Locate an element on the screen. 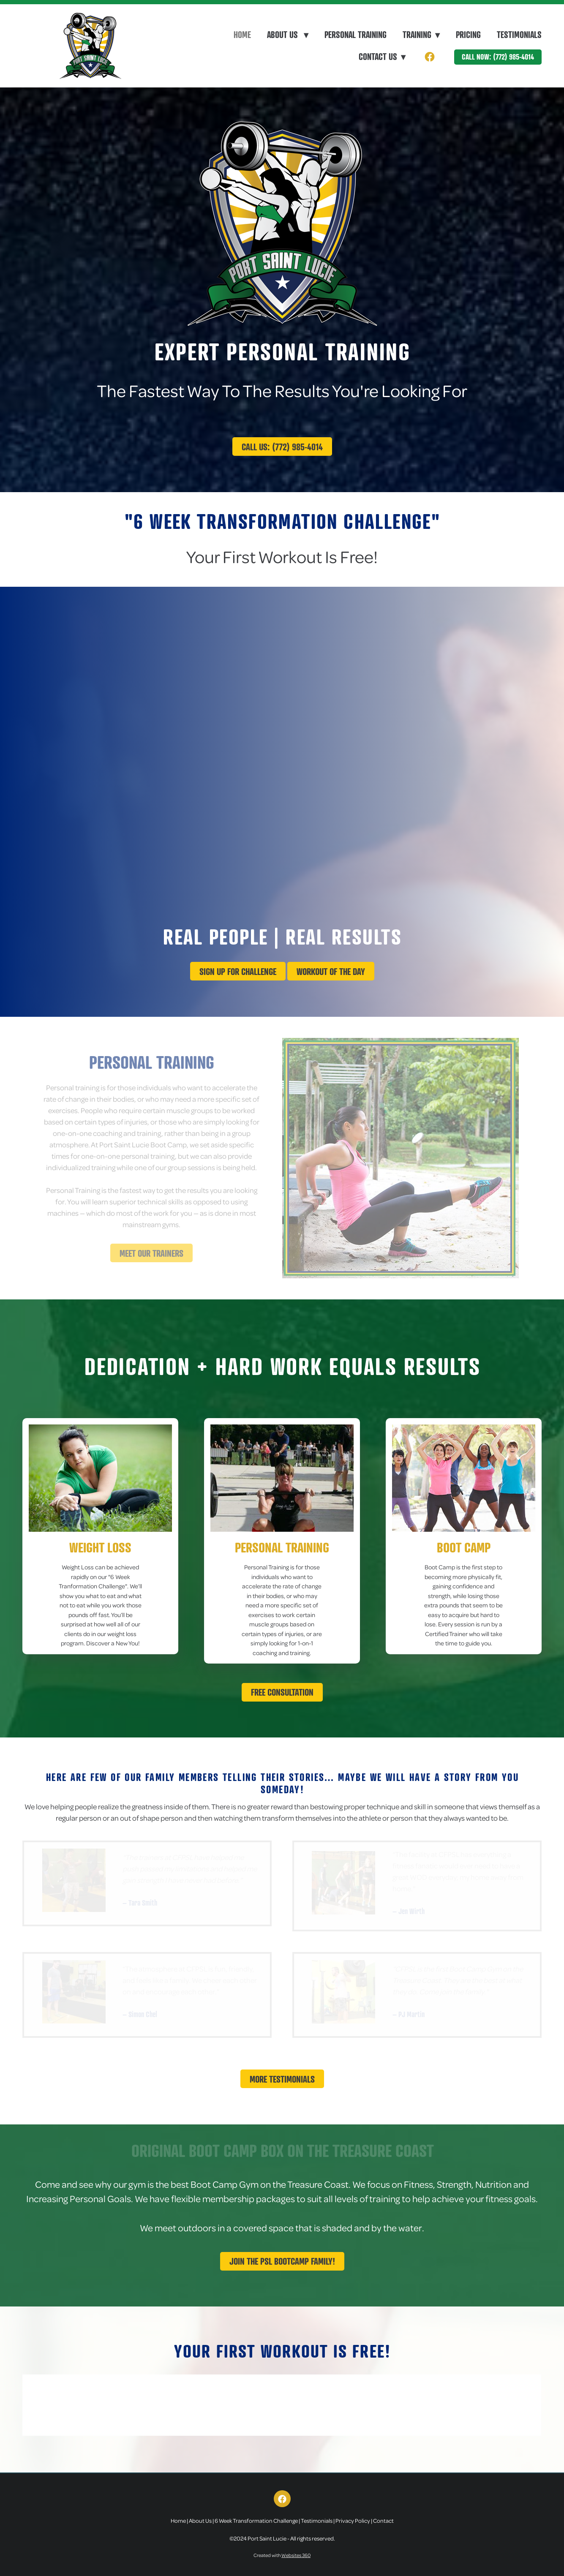 Image resolution: width=564 pixels, height=2576 pixels. Free Consultation is located at coordinates (282, 1692).